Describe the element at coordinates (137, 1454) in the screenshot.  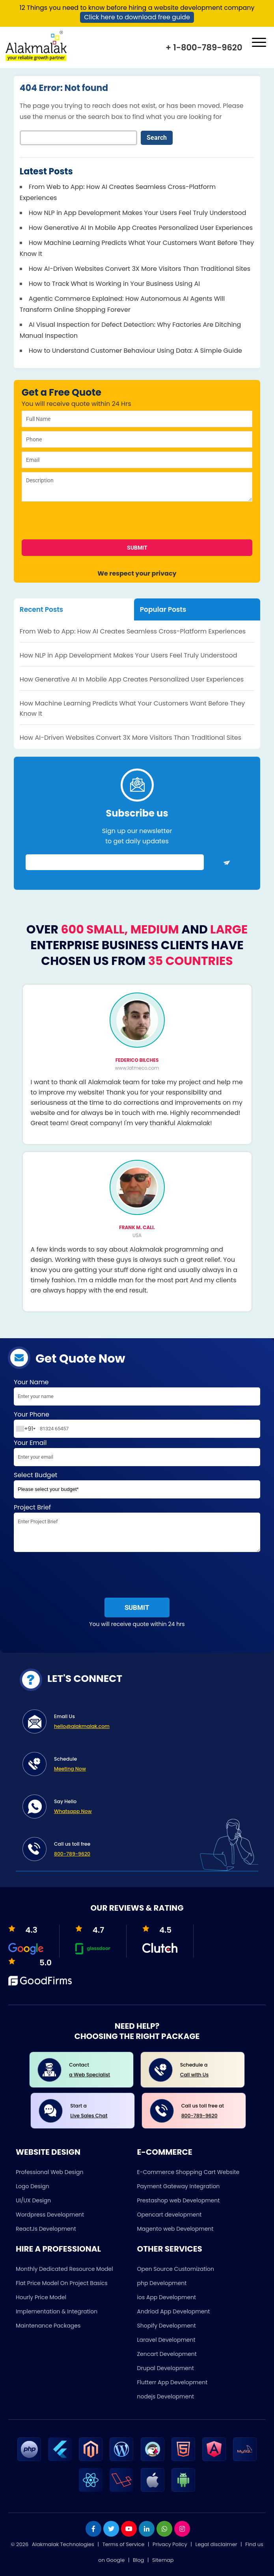
I see `Your Email` at that location.